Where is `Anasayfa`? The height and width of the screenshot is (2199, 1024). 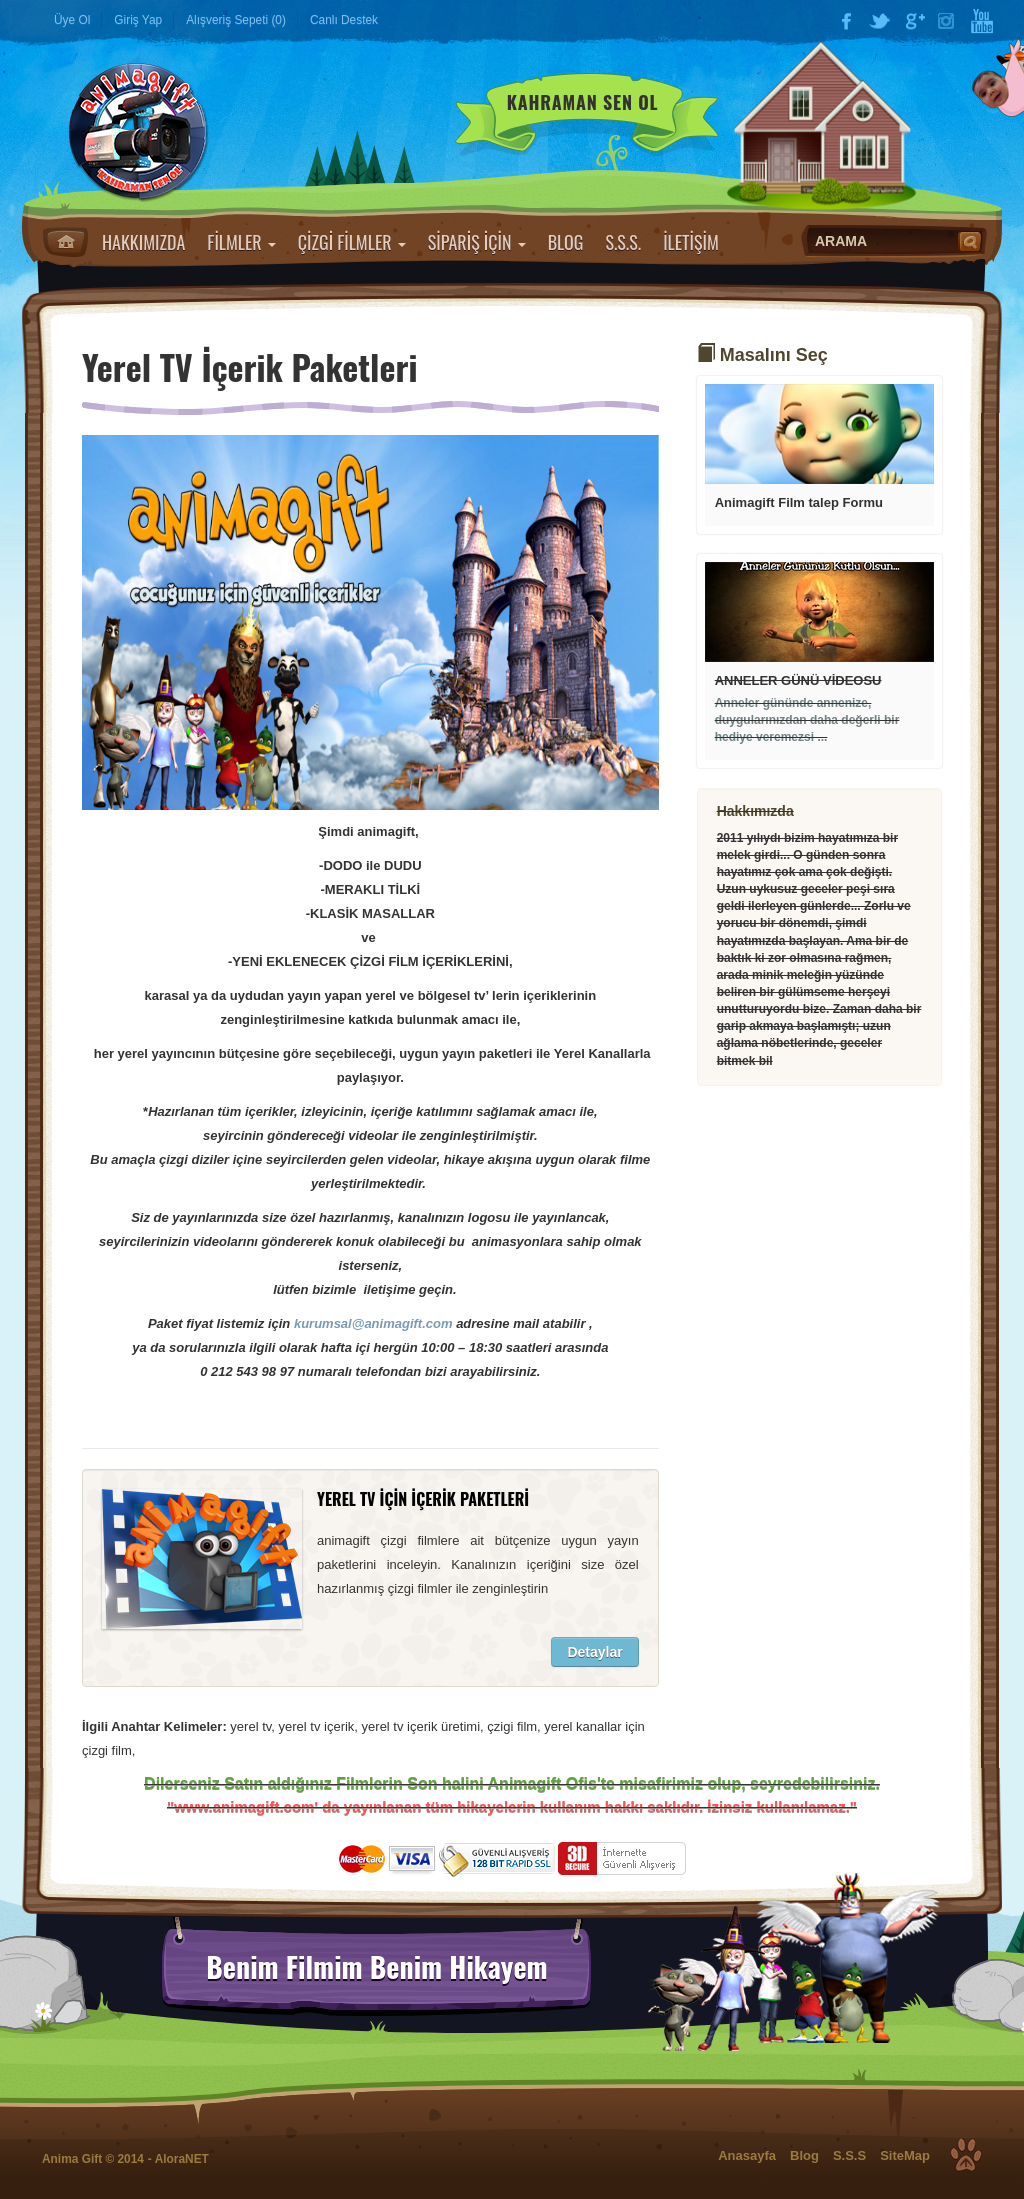 Anasayfa is located at coordinates (65, 242).